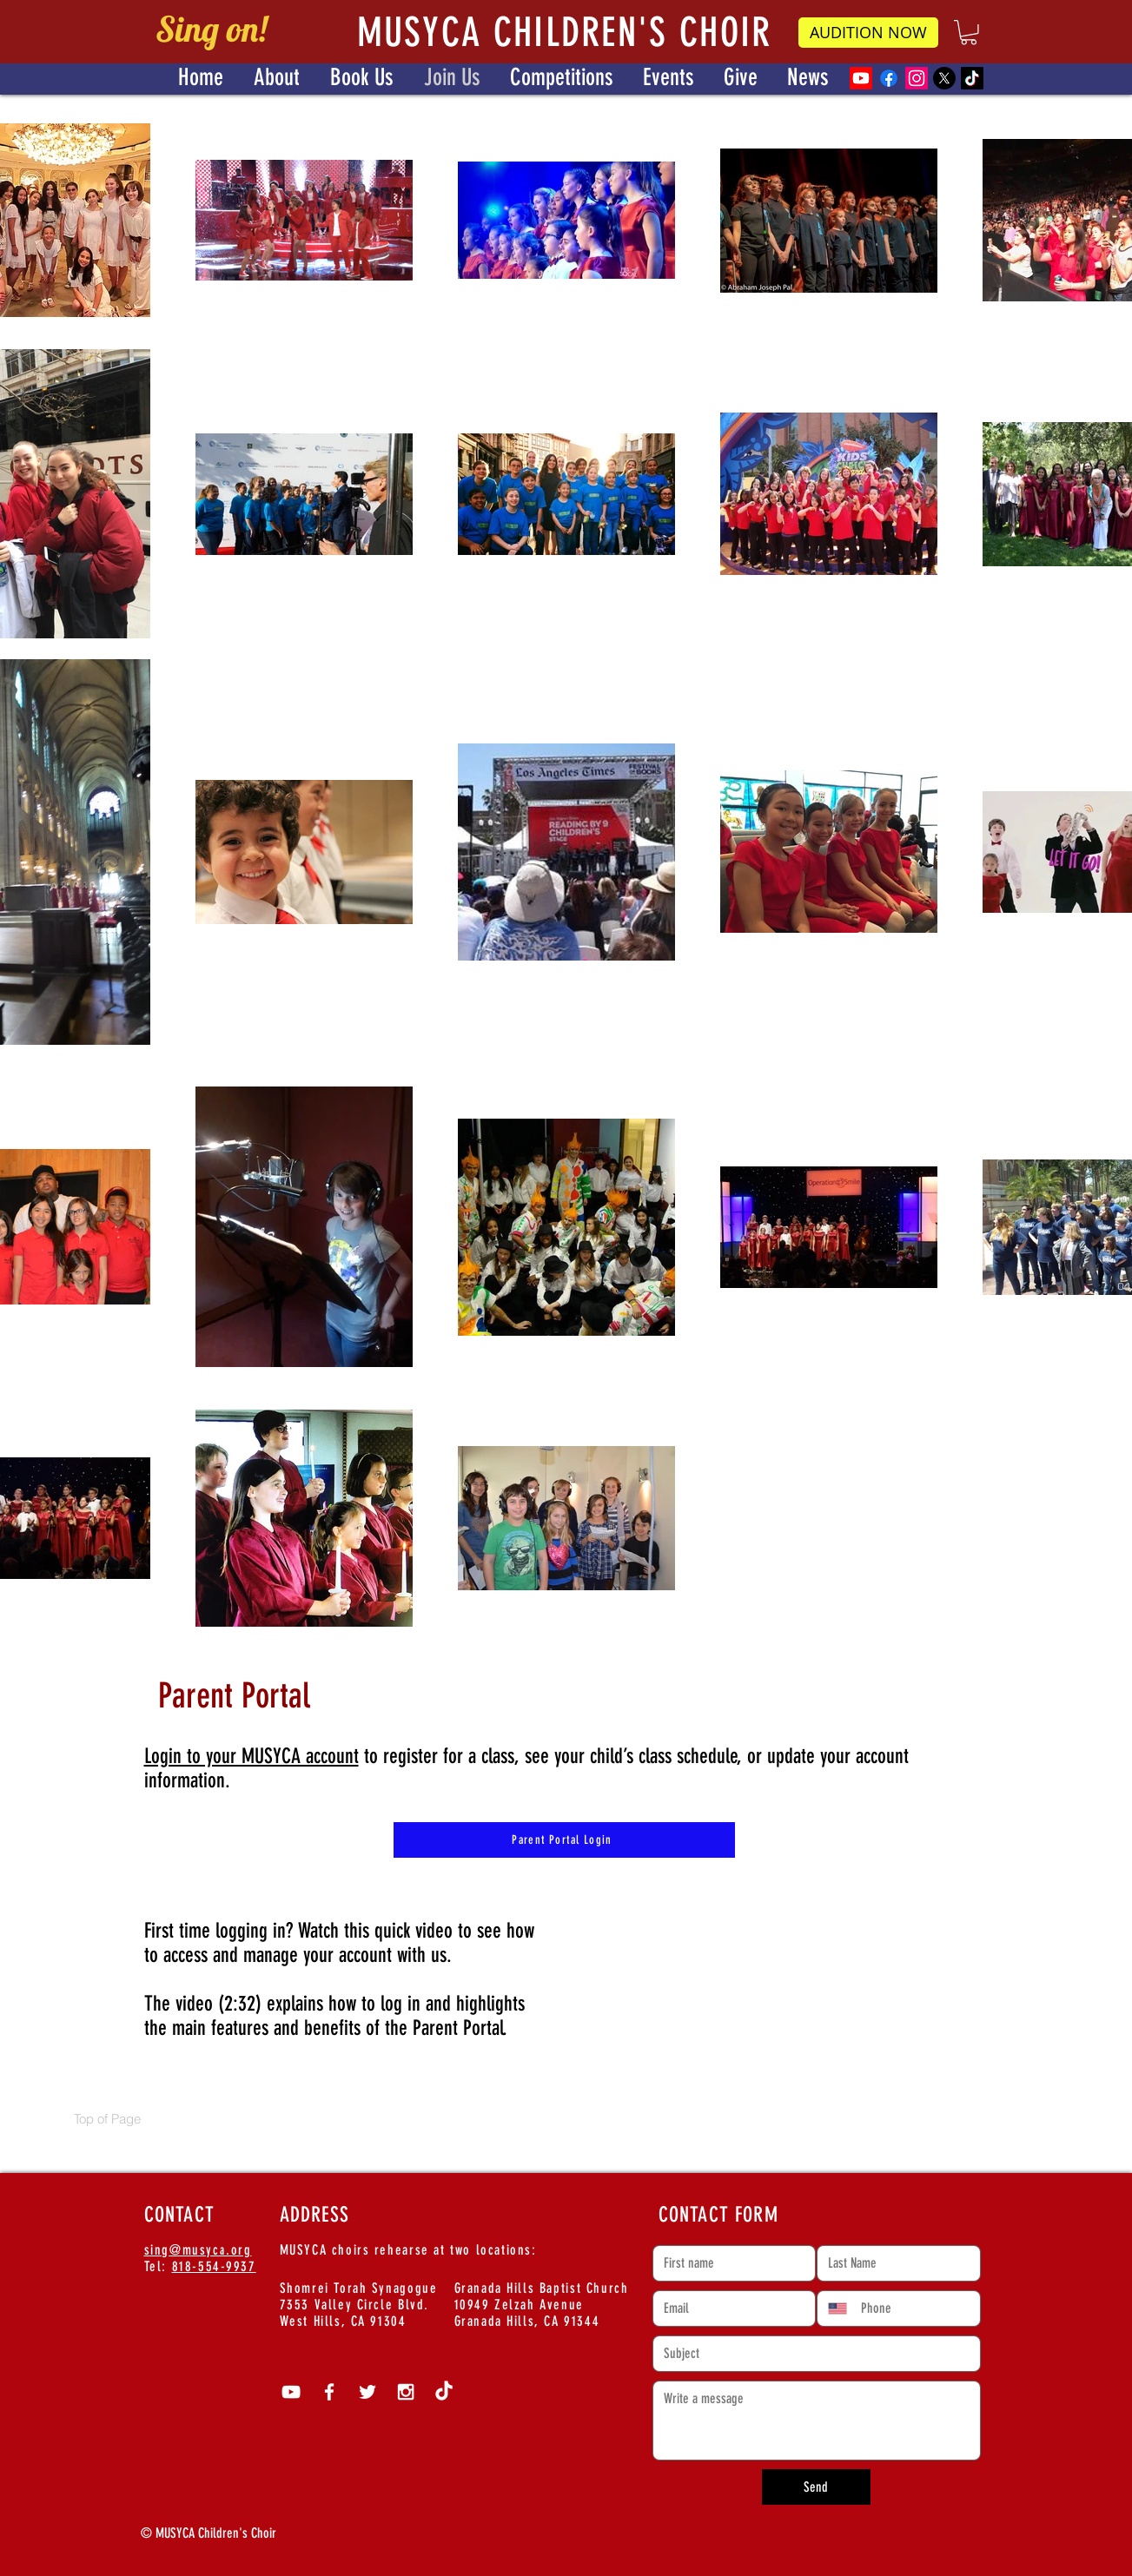 This screenshot has height=2576, width=1132. Describe the element at coordinates (888, 78) in the screenshot. I see `[Facebook]` at that location.